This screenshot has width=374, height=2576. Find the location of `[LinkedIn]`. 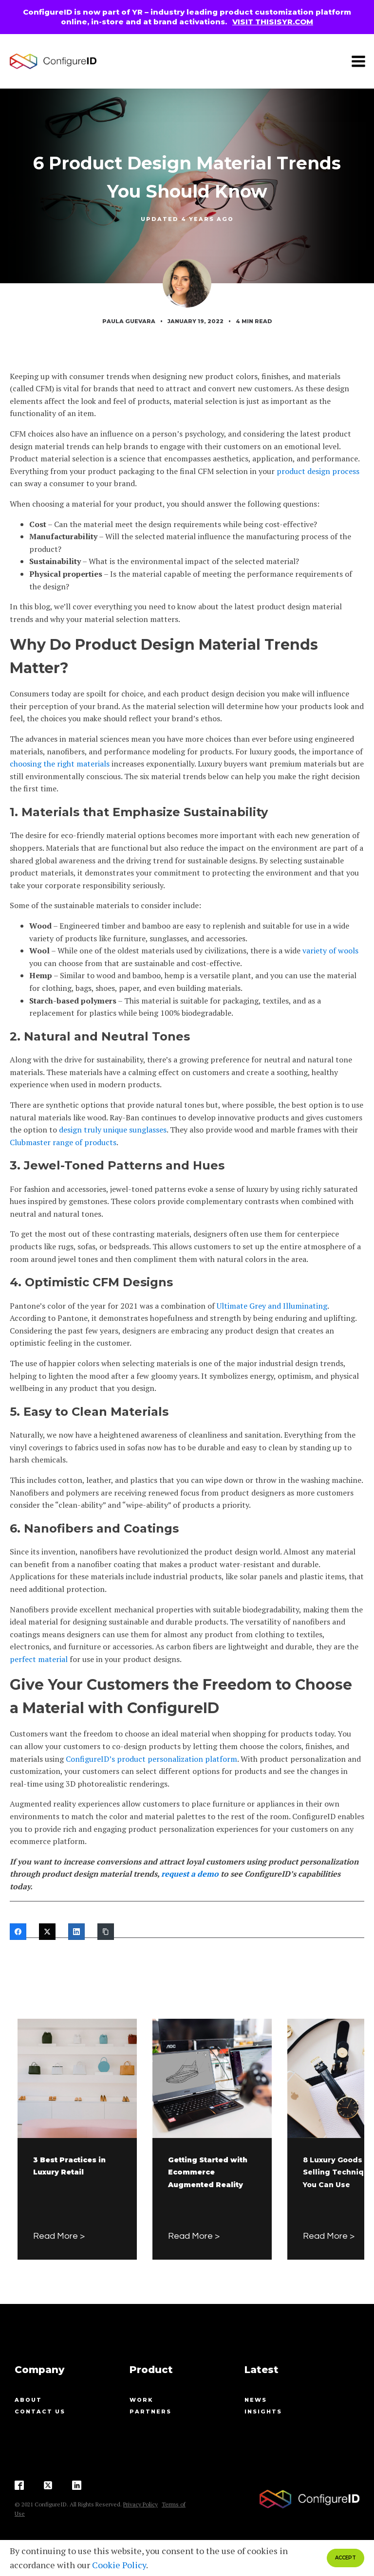

[LinkedIn] is located at coordinates (76, 1931).